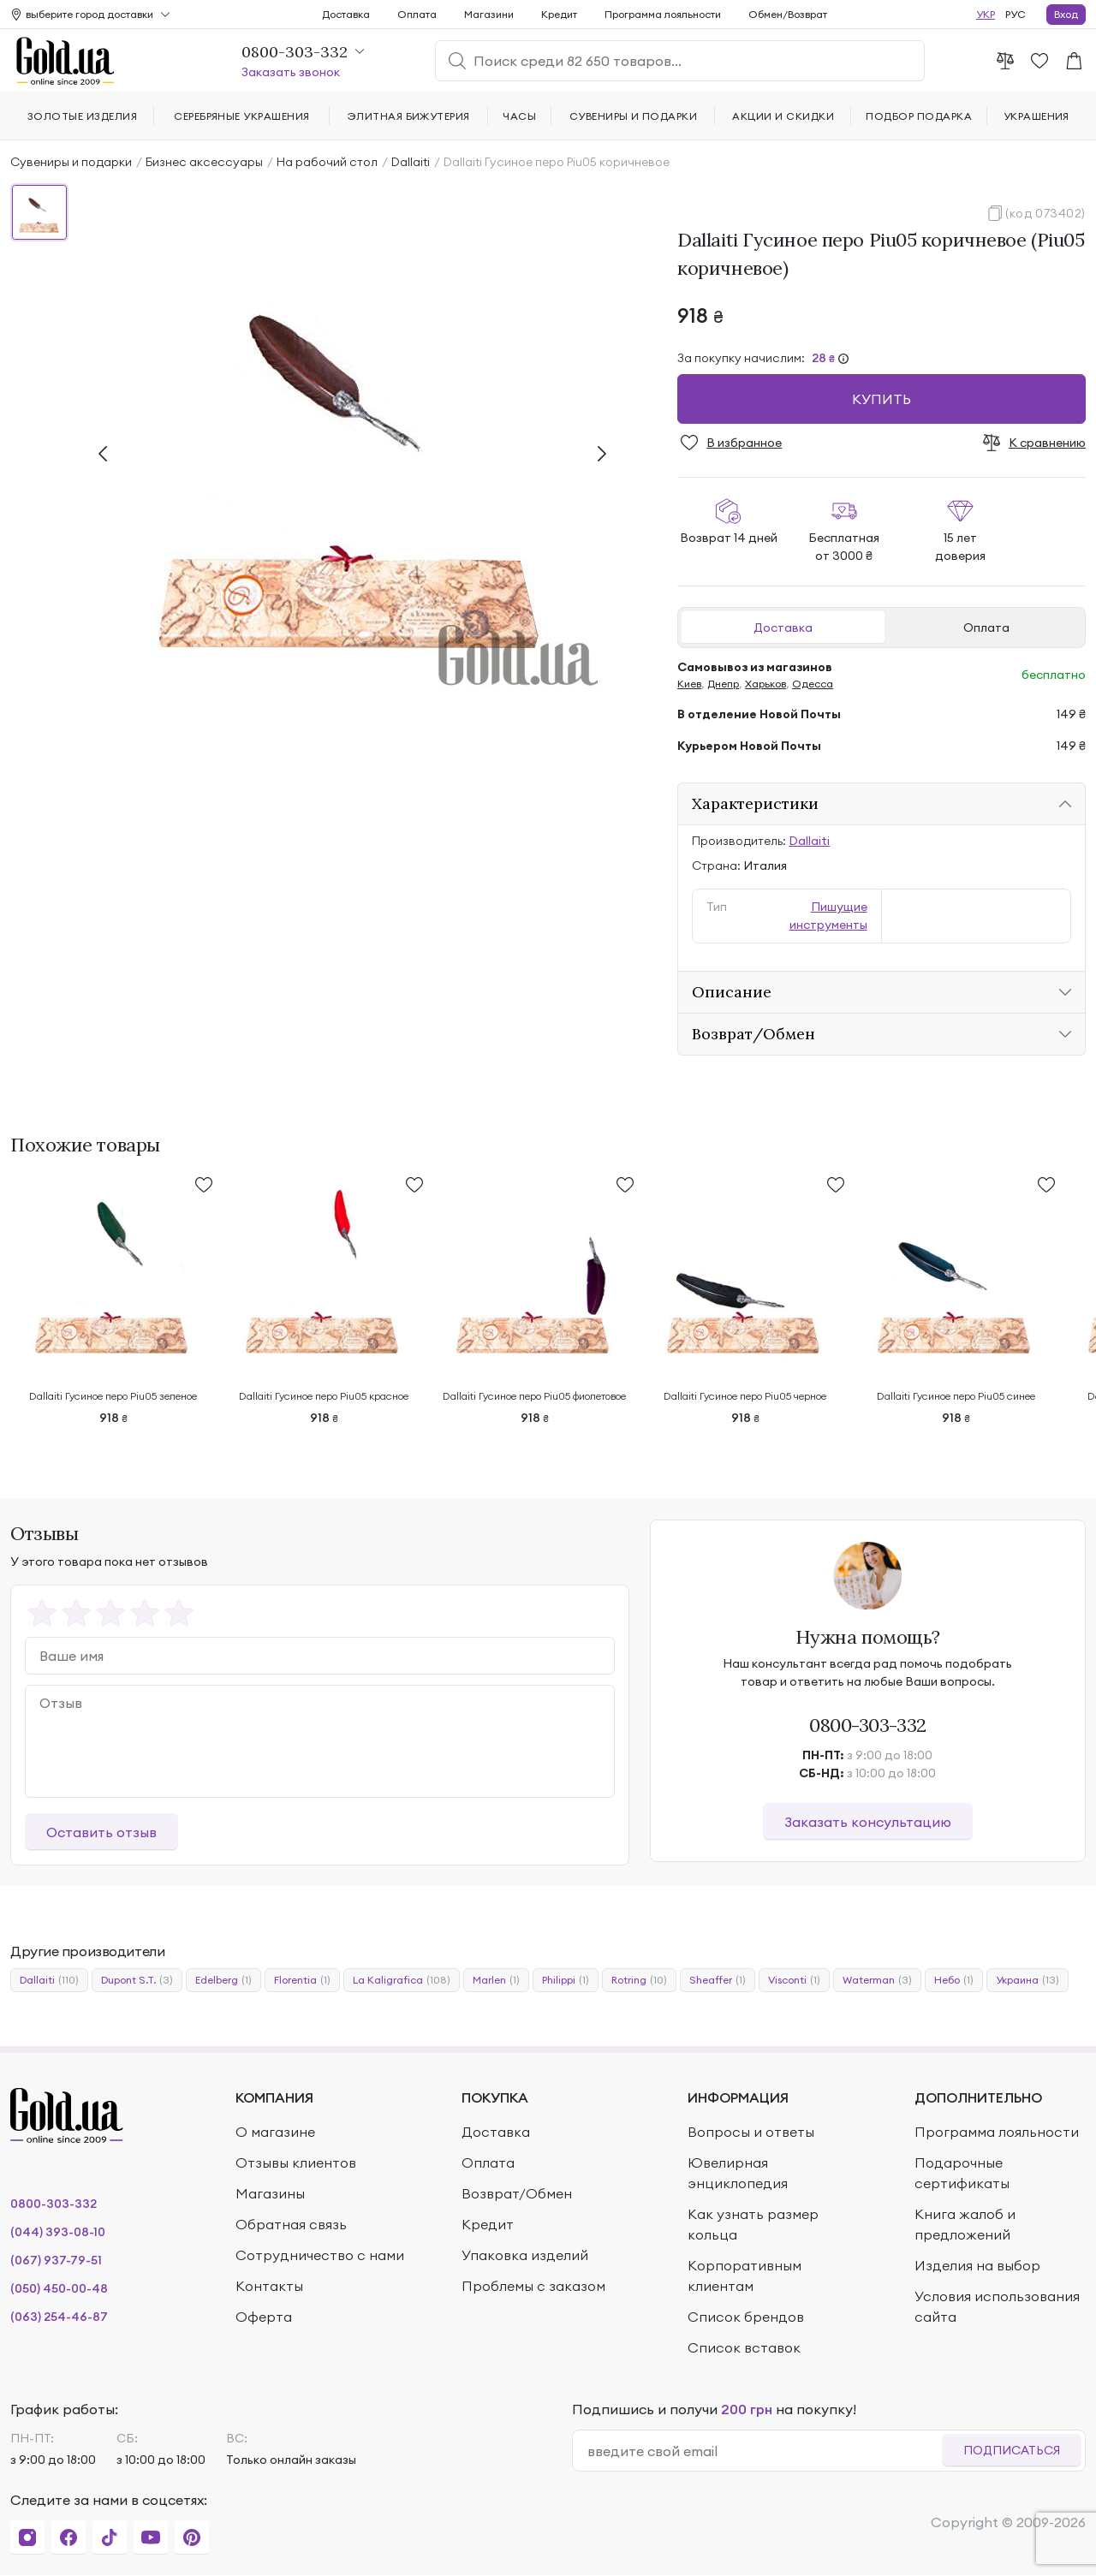 Image resolution: width=1096 pixels, height=2576 pixels. What do you see at coordinates (565, 1980) in the screenshot?
I see `Philippi` at bounding box center [565, 1980].